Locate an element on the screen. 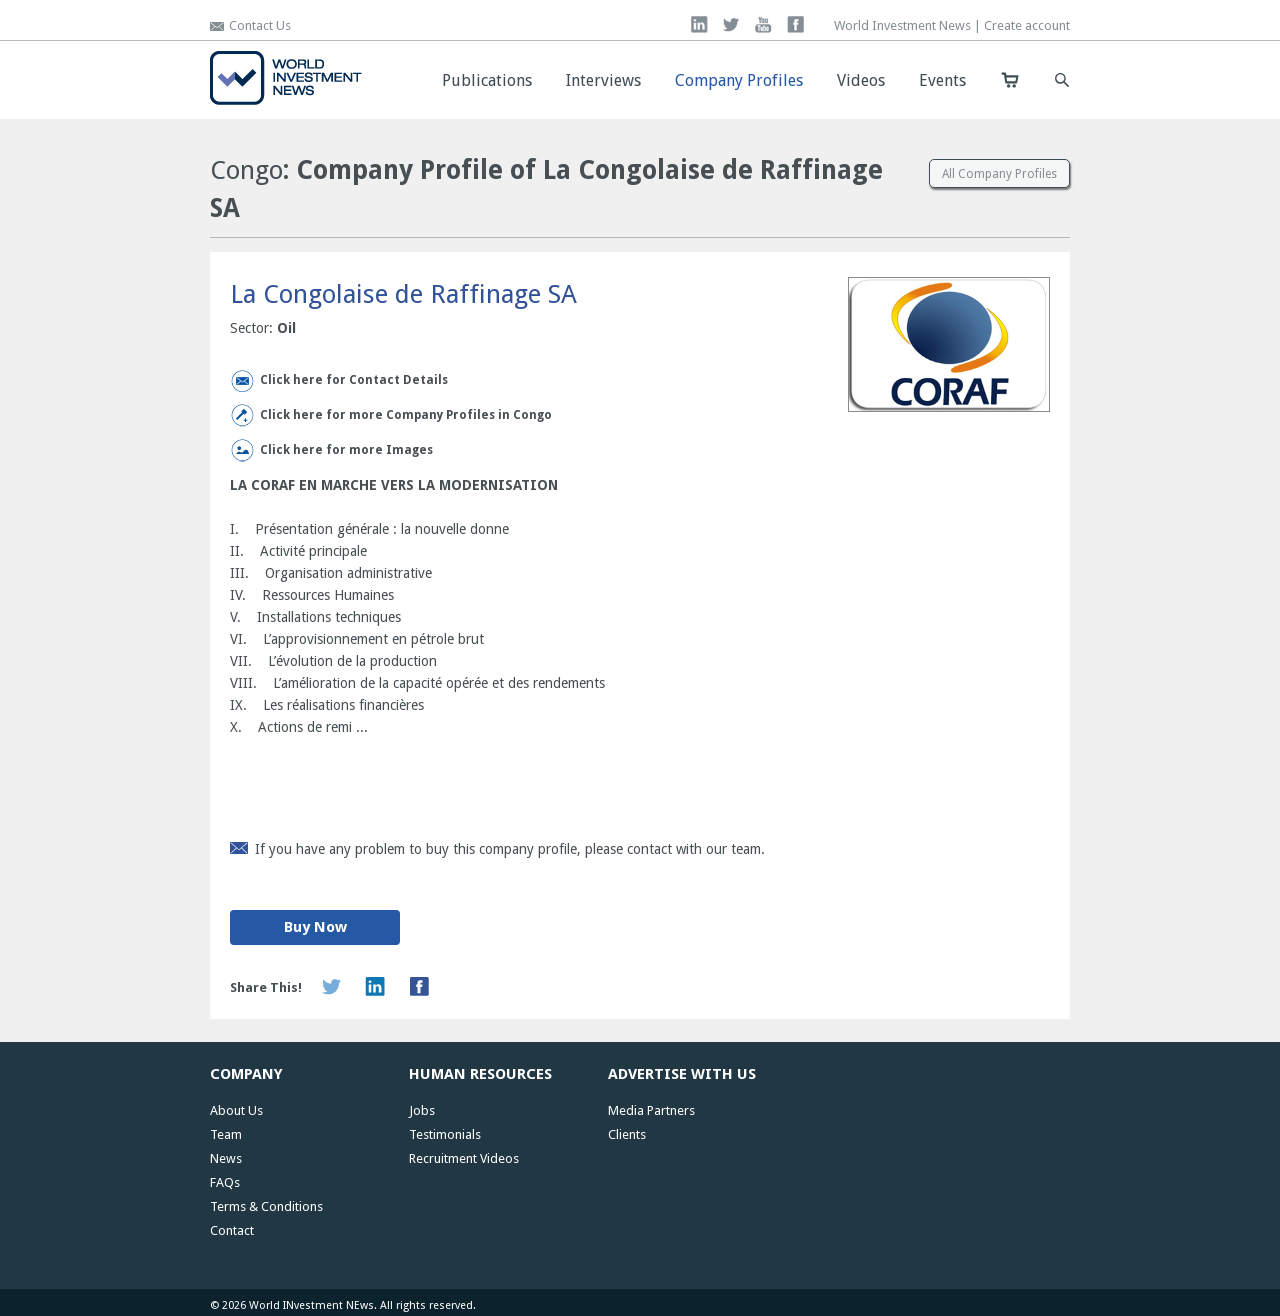 This screenshot has height=1316, width=1280. Publications is located at coordinates (487, 80).